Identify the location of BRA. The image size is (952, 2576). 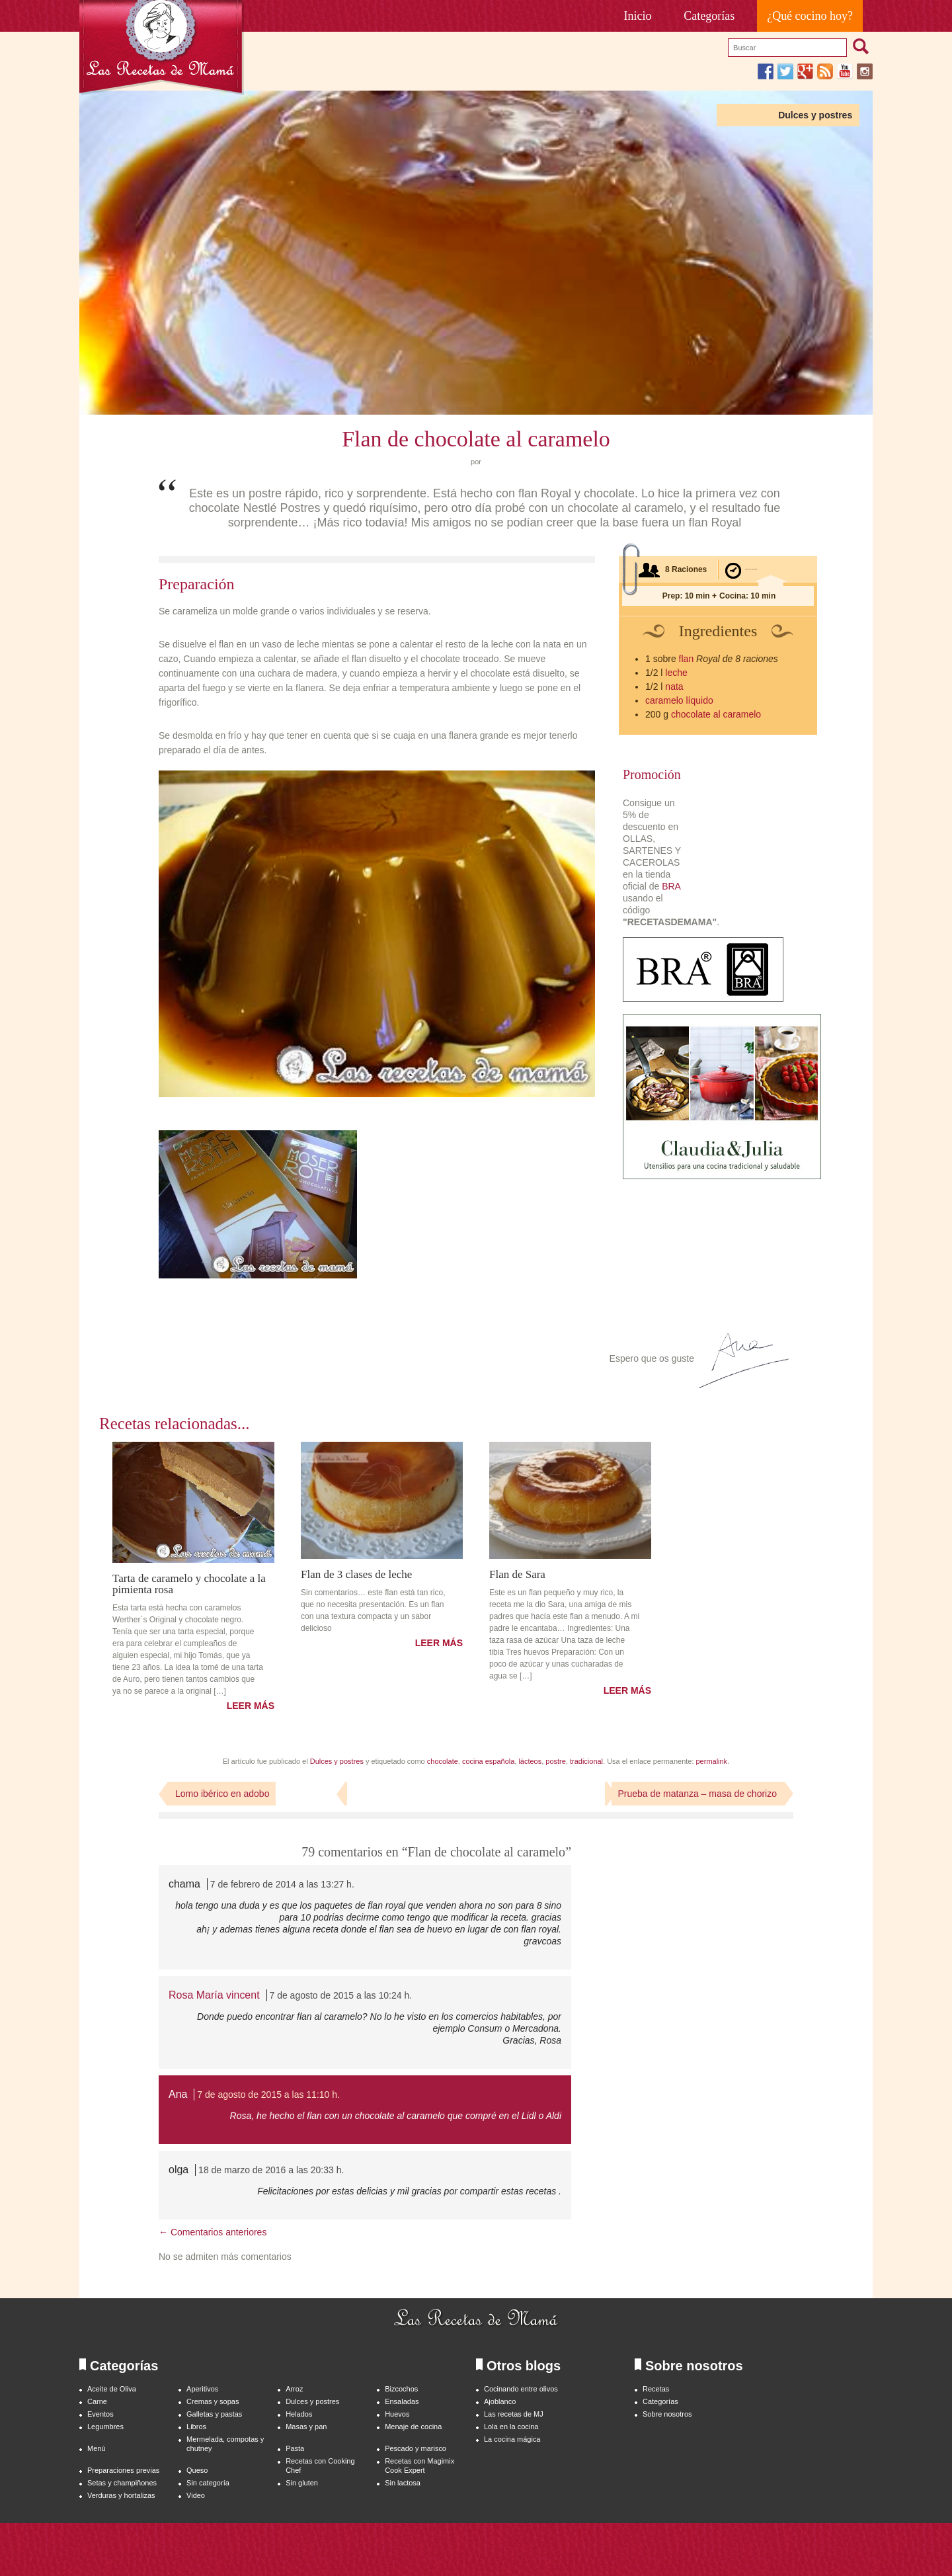
(671, 886).